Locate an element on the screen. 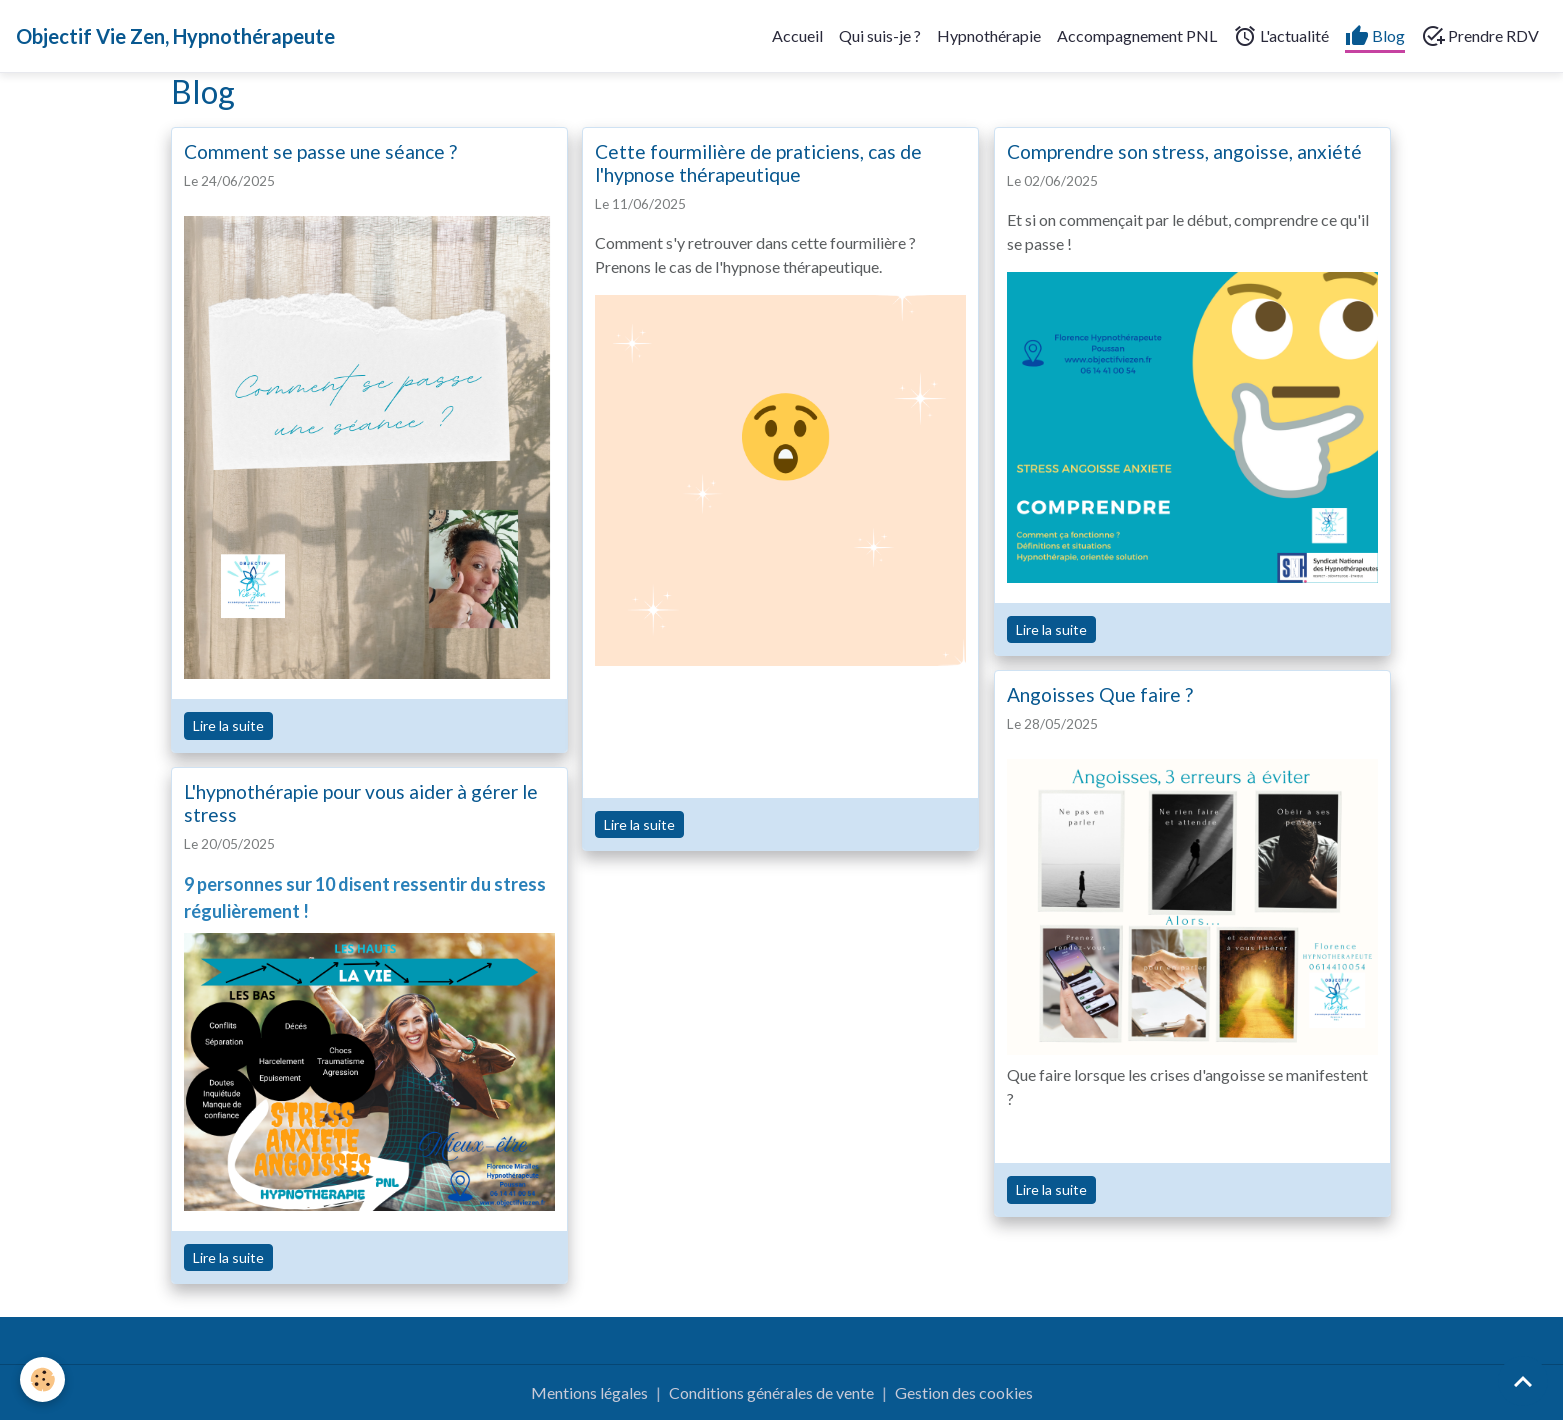 This screenshot has width=1563, height=1421. Mentions légales is located at coordinates (589, 1392).